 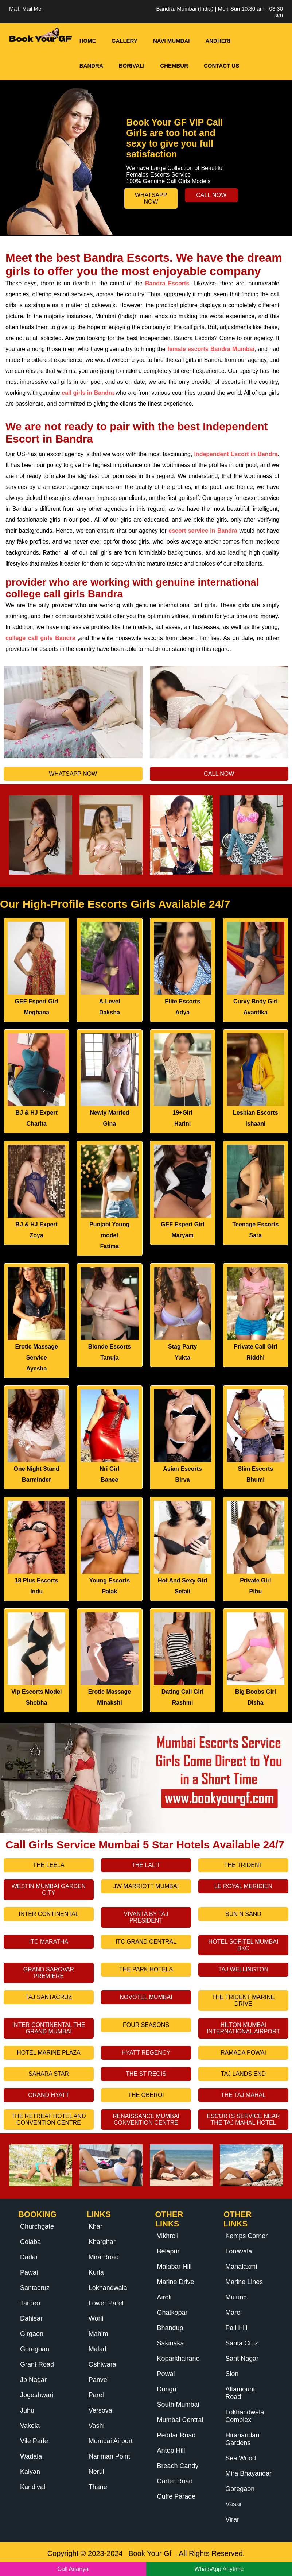 I want to click on Breach Candy, so click(x=178, y=2465).